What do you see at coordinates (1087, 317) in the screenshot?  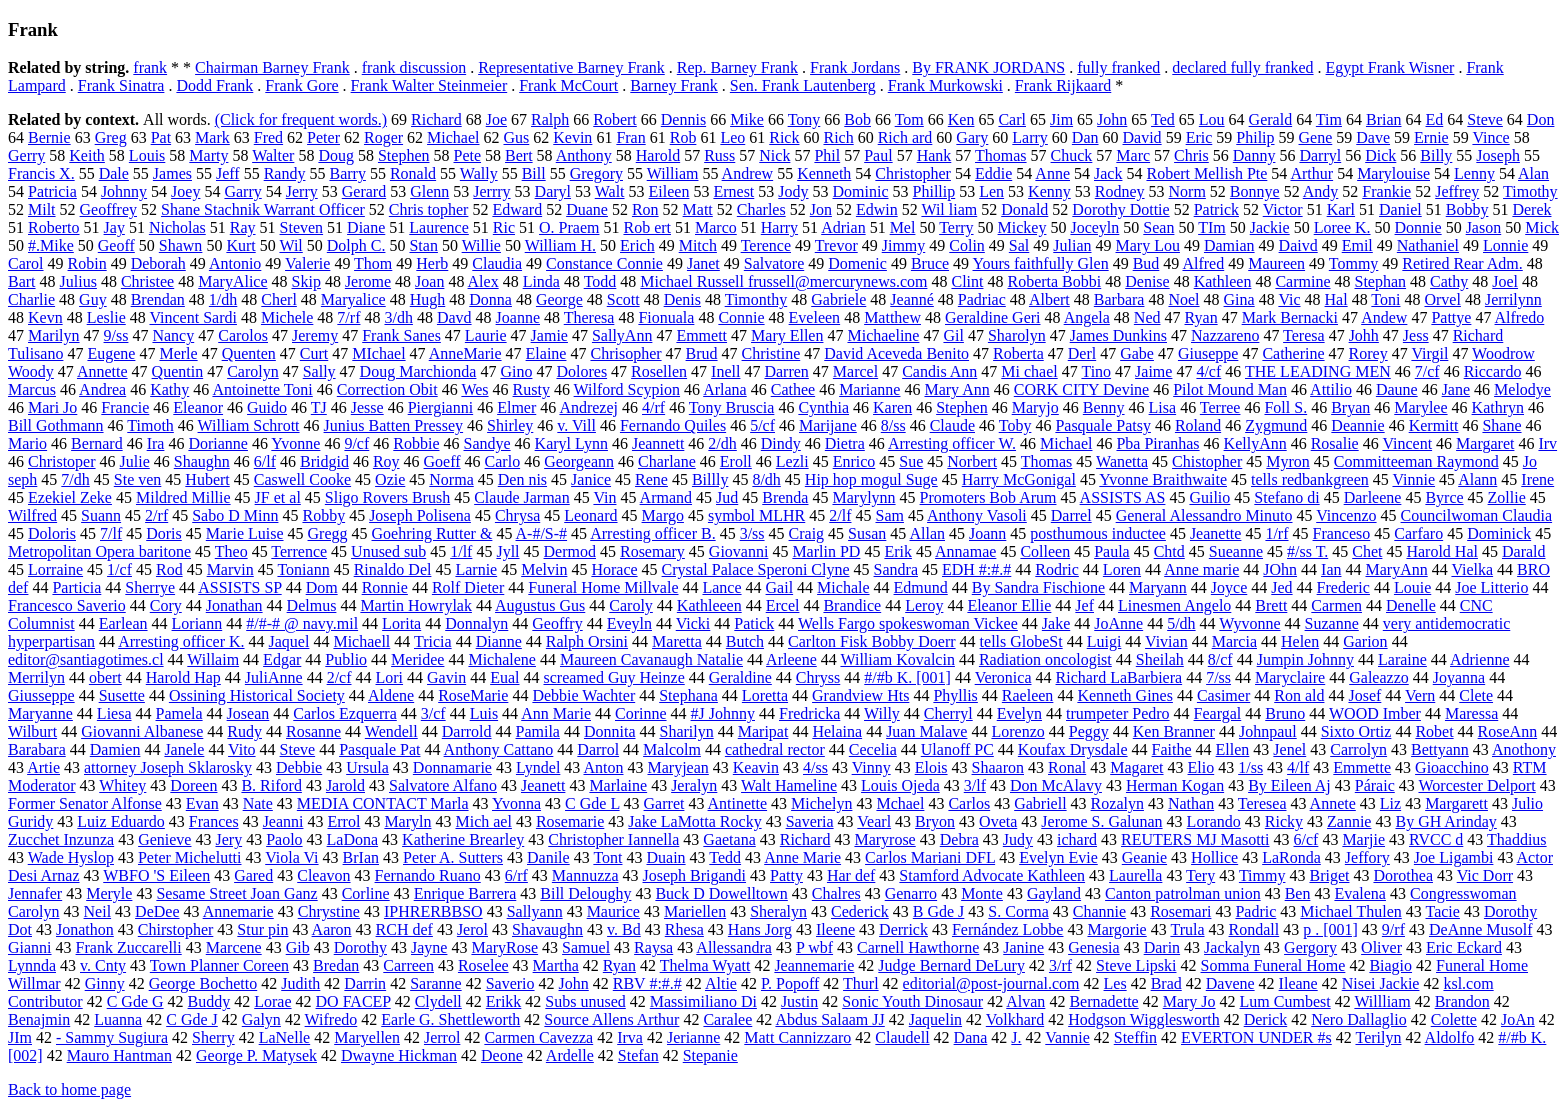 I see `Angela` at bounding box center [1087, 317].